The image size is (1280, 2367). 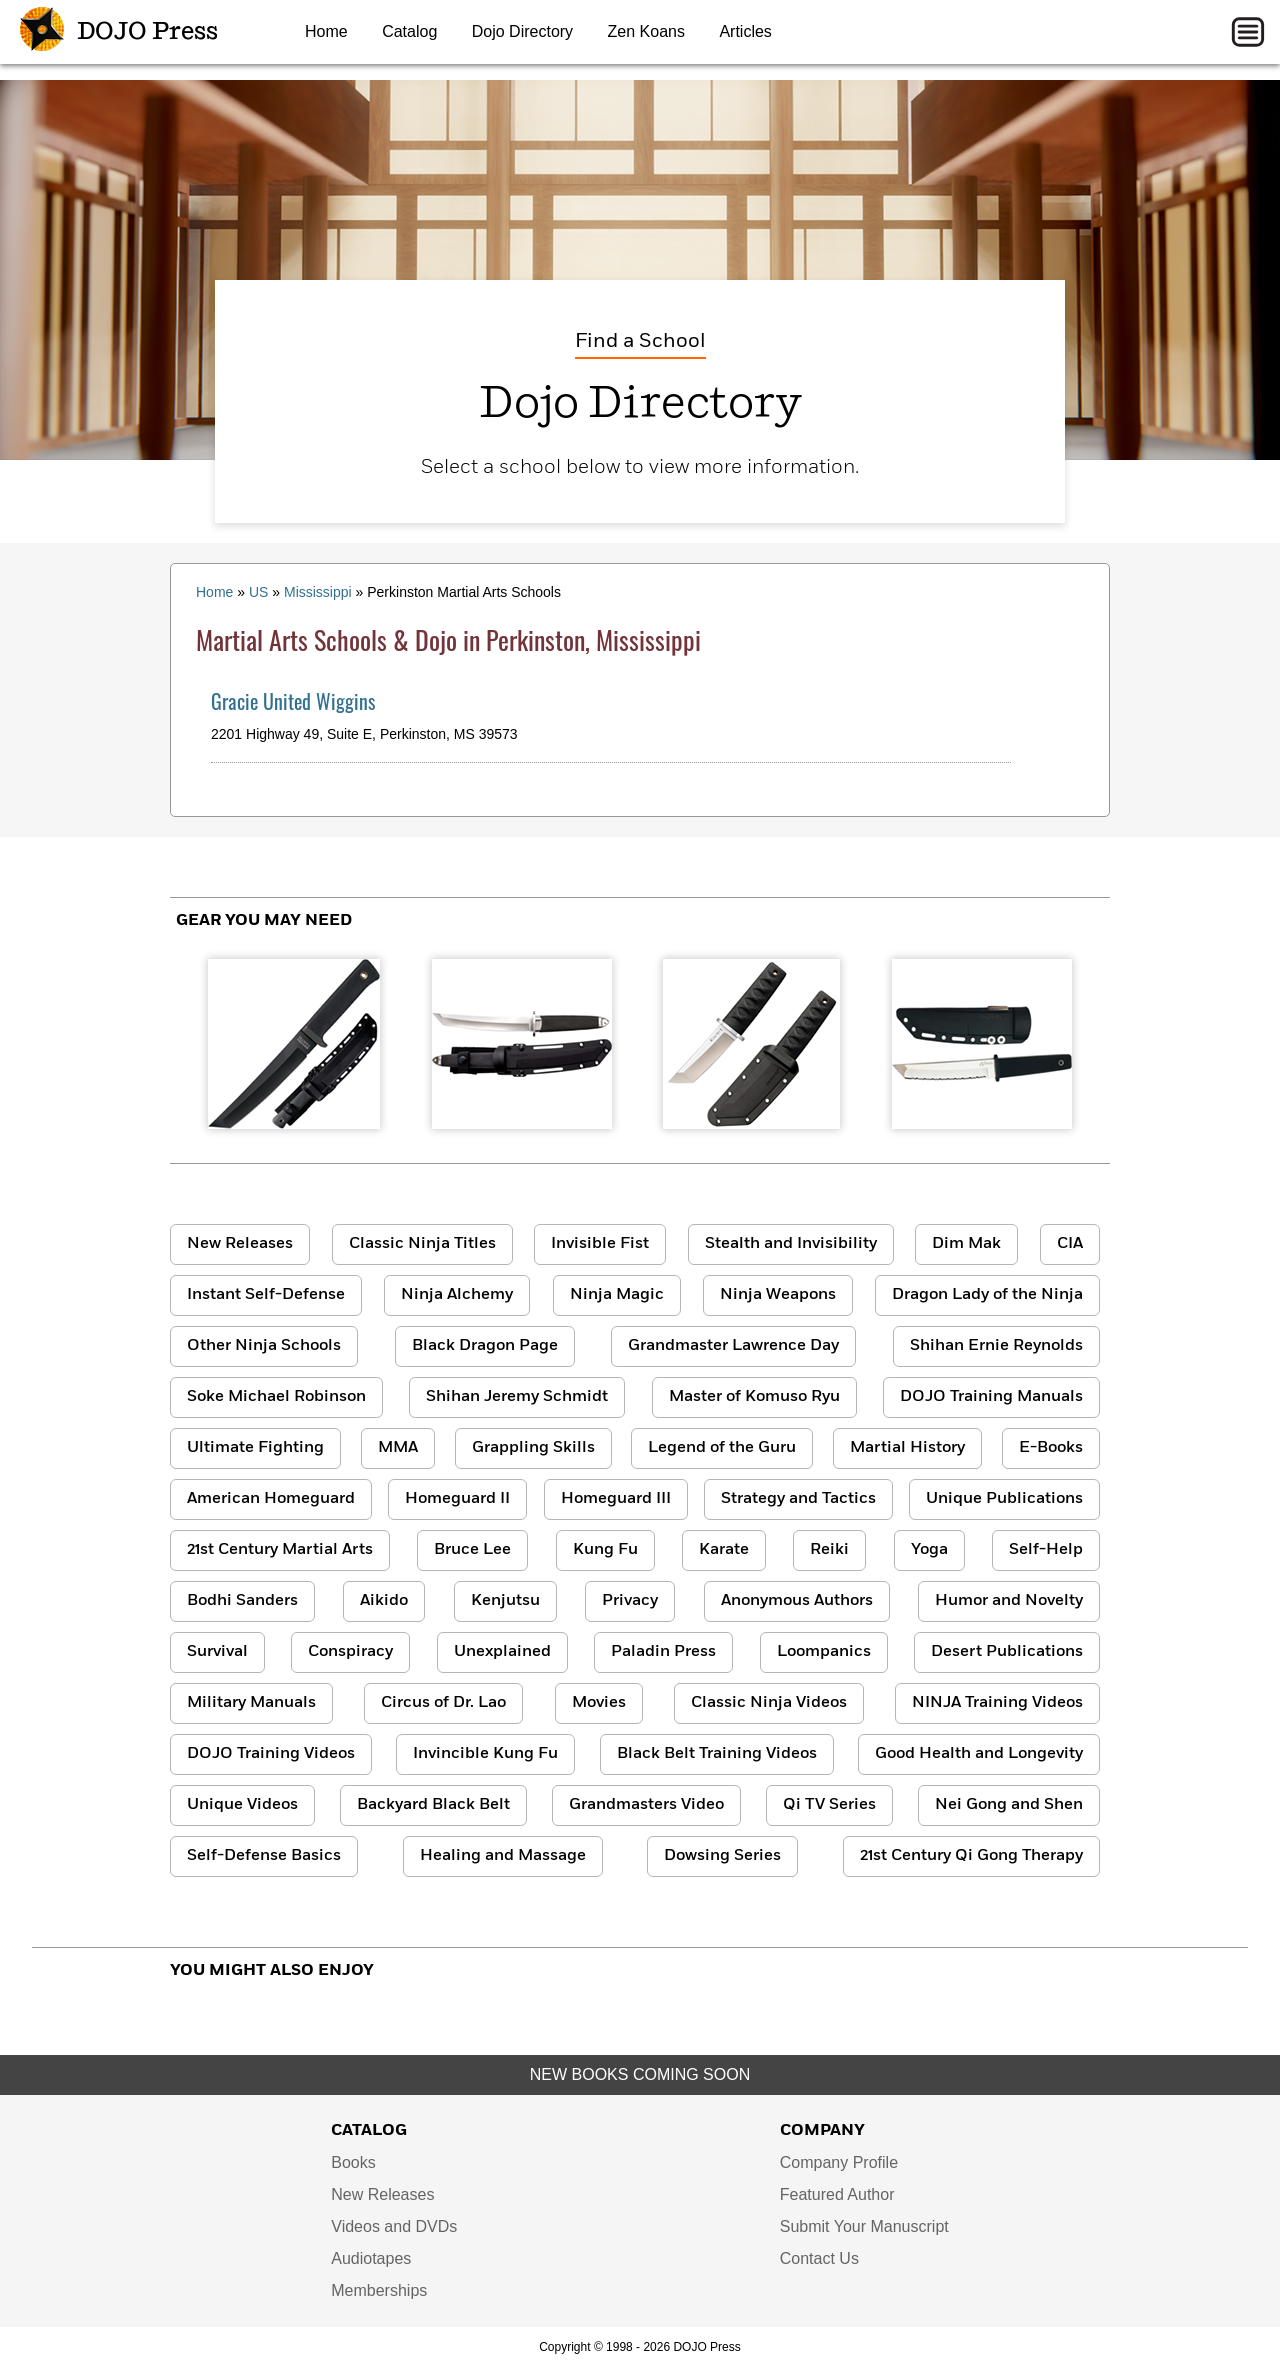 What do you see at coordinates (987, 1295) in the screenshot?
I see `Dragon Lady of the Ninja` at bounding box center [987, 1295].